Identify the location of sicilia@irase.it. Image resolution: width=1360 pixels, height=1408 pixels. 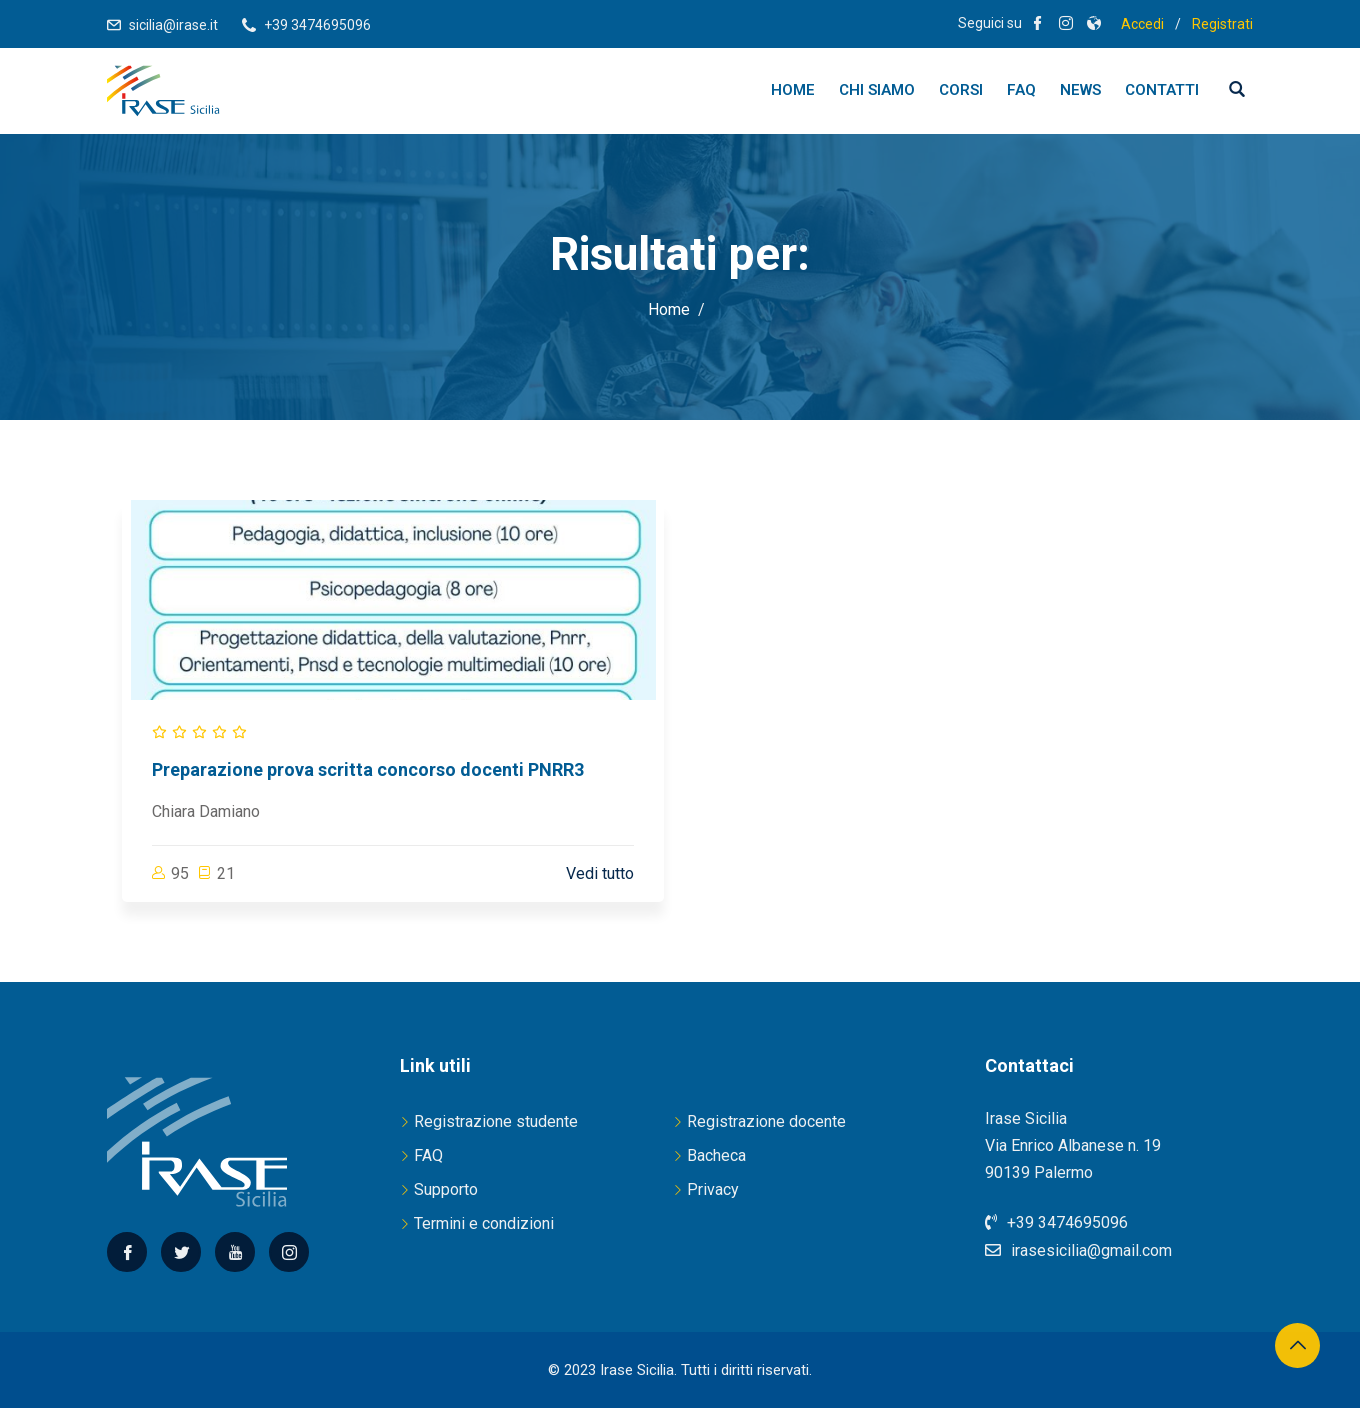
(173, 25).